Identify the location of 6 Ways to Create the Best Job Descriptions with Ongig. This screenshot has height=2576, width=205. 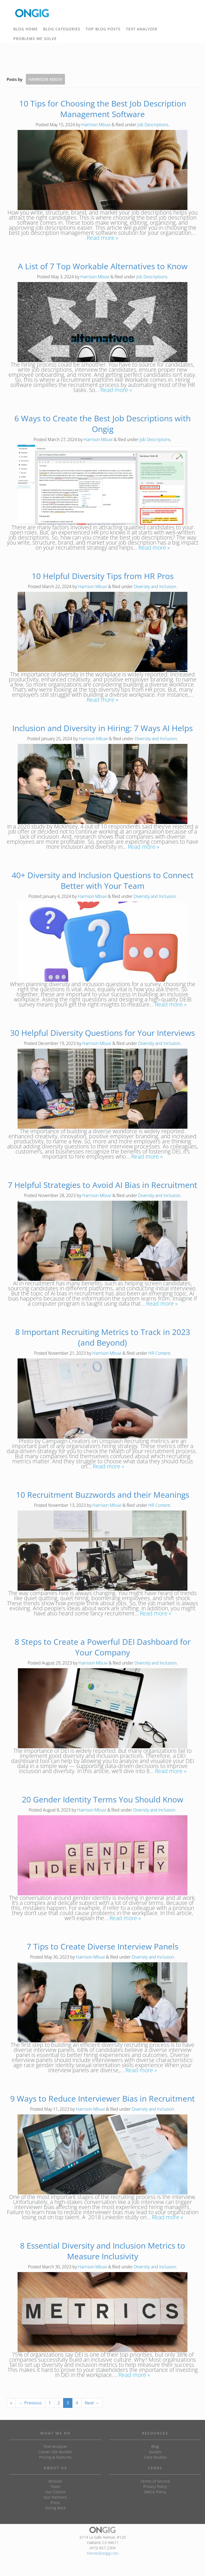
(102, 423).